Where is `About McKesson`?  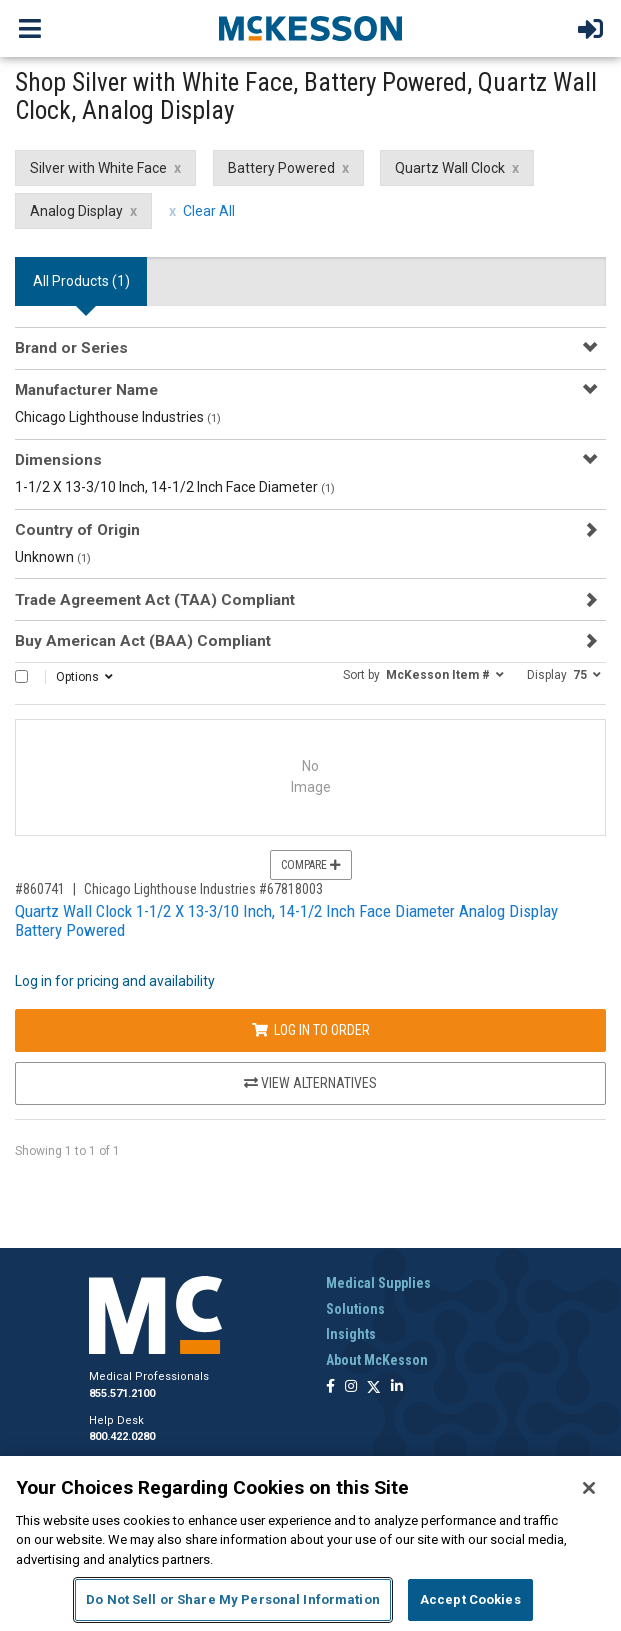 About McKesson is located at coordinates (377, 1360).